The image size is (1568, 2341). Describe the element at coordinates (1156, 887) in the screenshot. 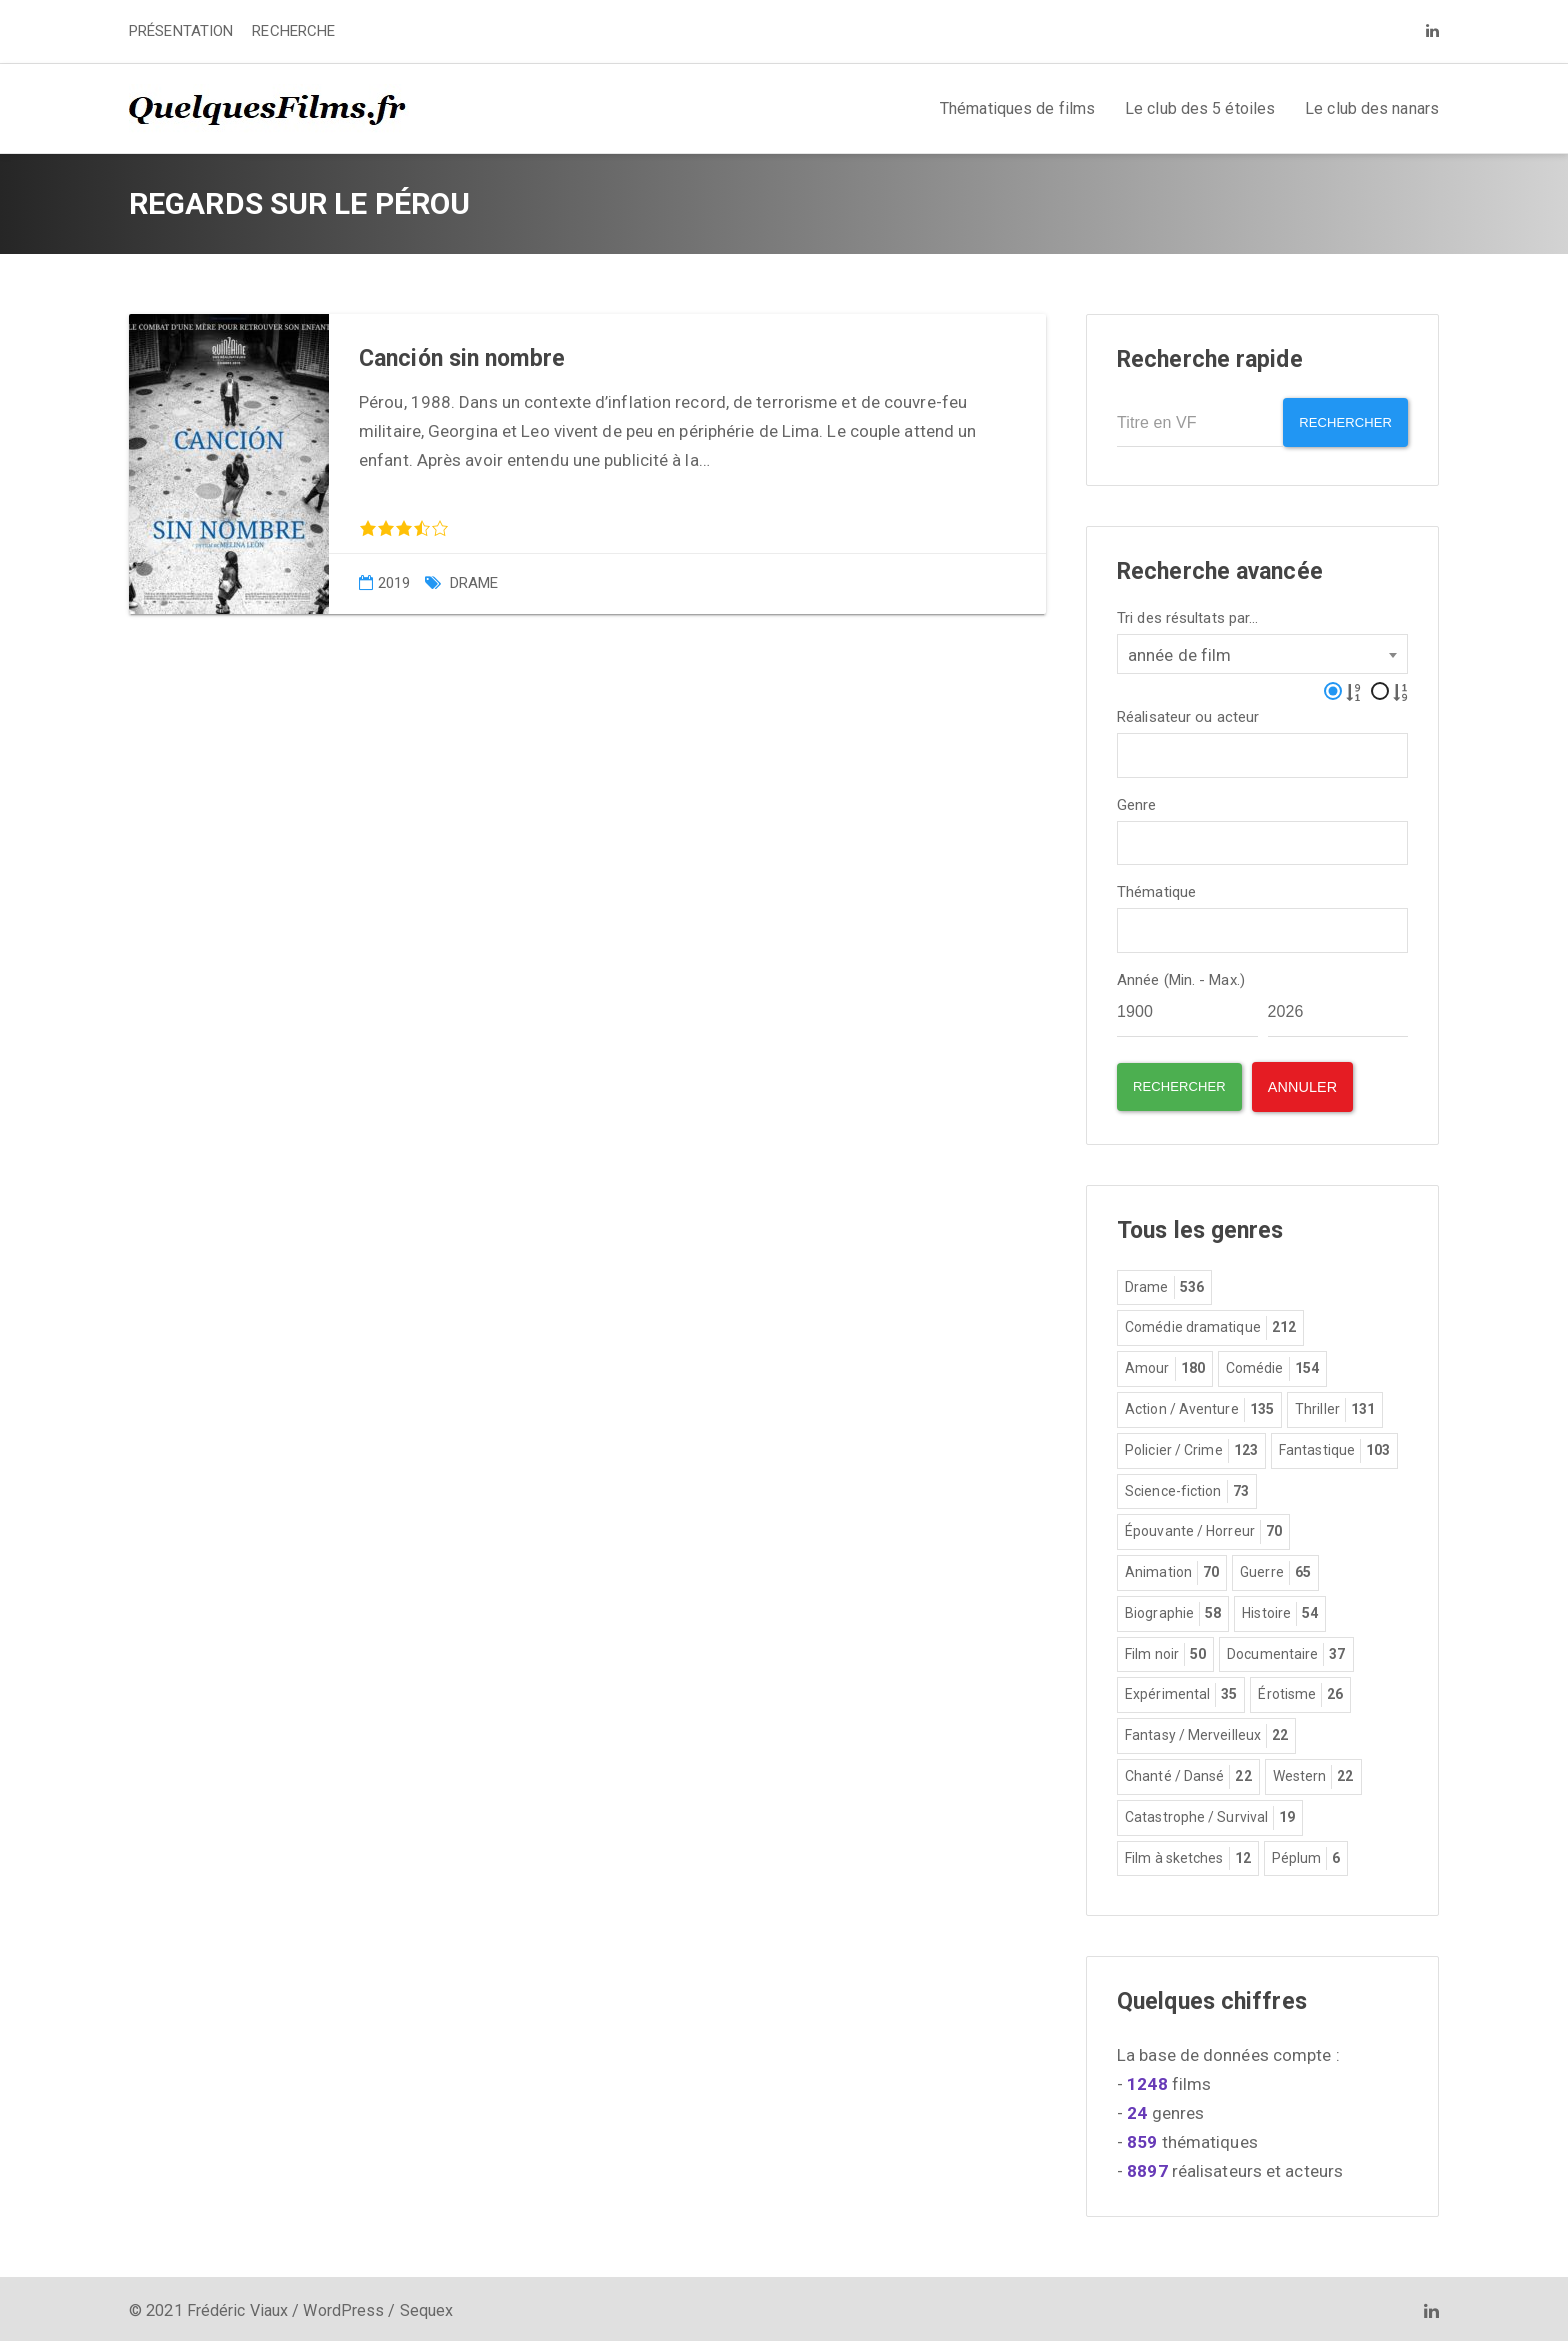

I see `Thématique` at that location.